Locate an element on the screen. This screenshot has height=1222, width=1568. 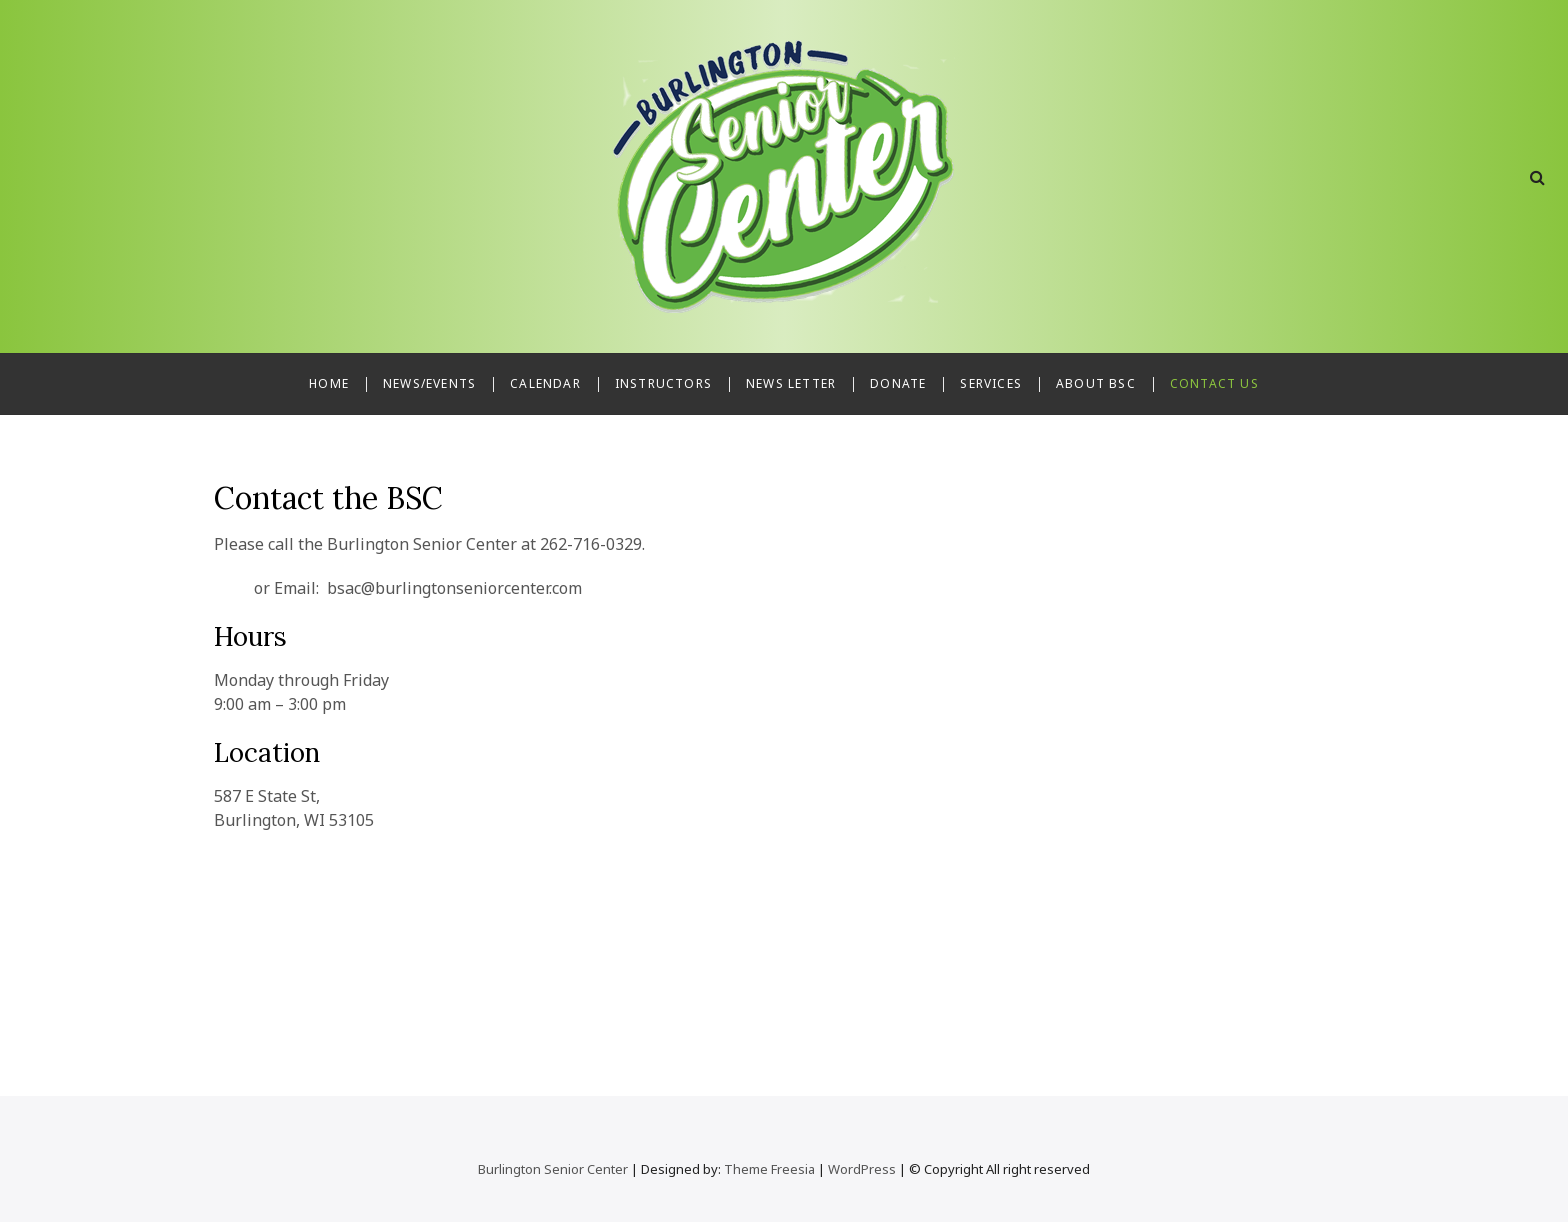
Contact Us is located at coordinates (1214, 383).